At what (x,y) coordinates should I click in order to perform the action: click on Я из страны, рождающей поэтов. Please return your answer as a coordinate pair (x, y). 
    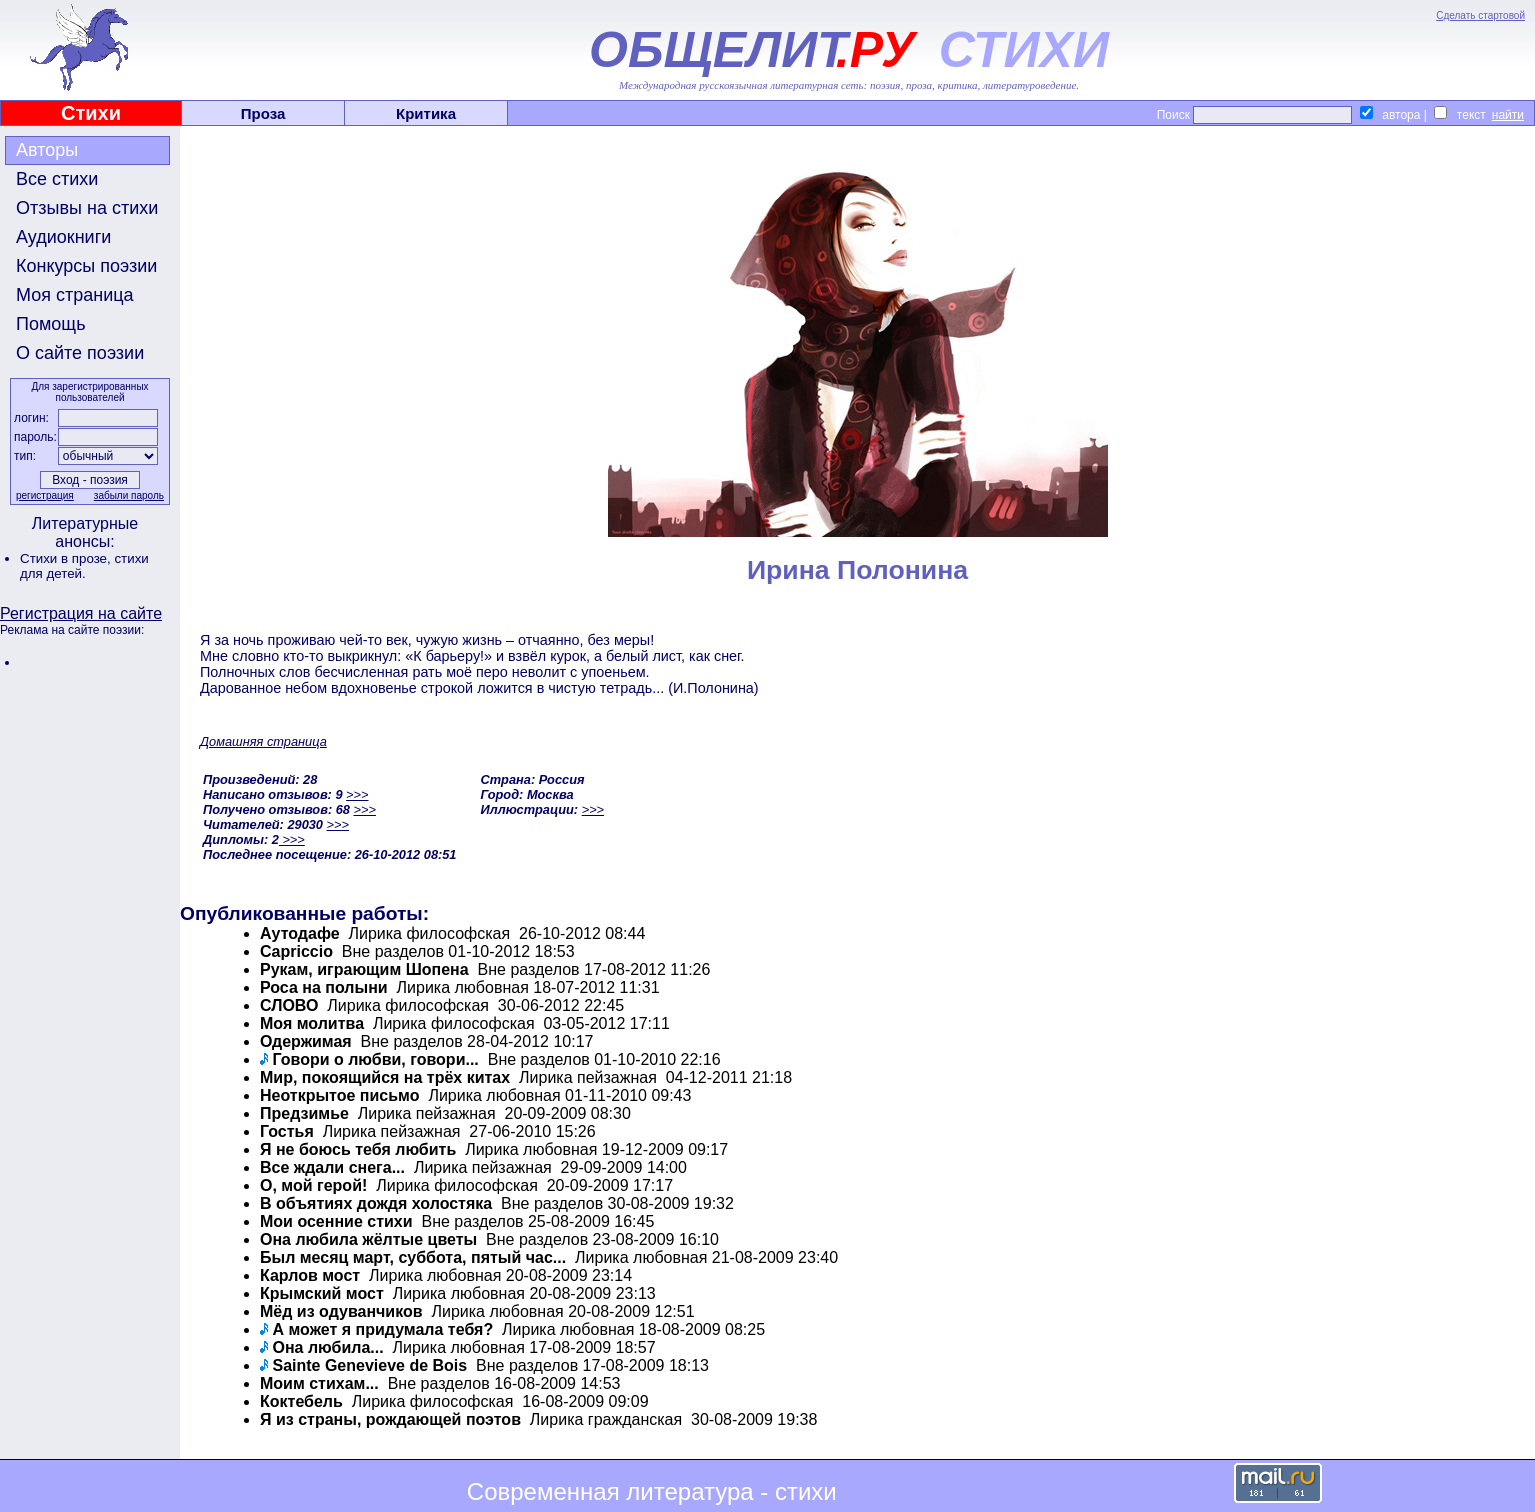
    Looking at the image, I should click on (390, 1419).